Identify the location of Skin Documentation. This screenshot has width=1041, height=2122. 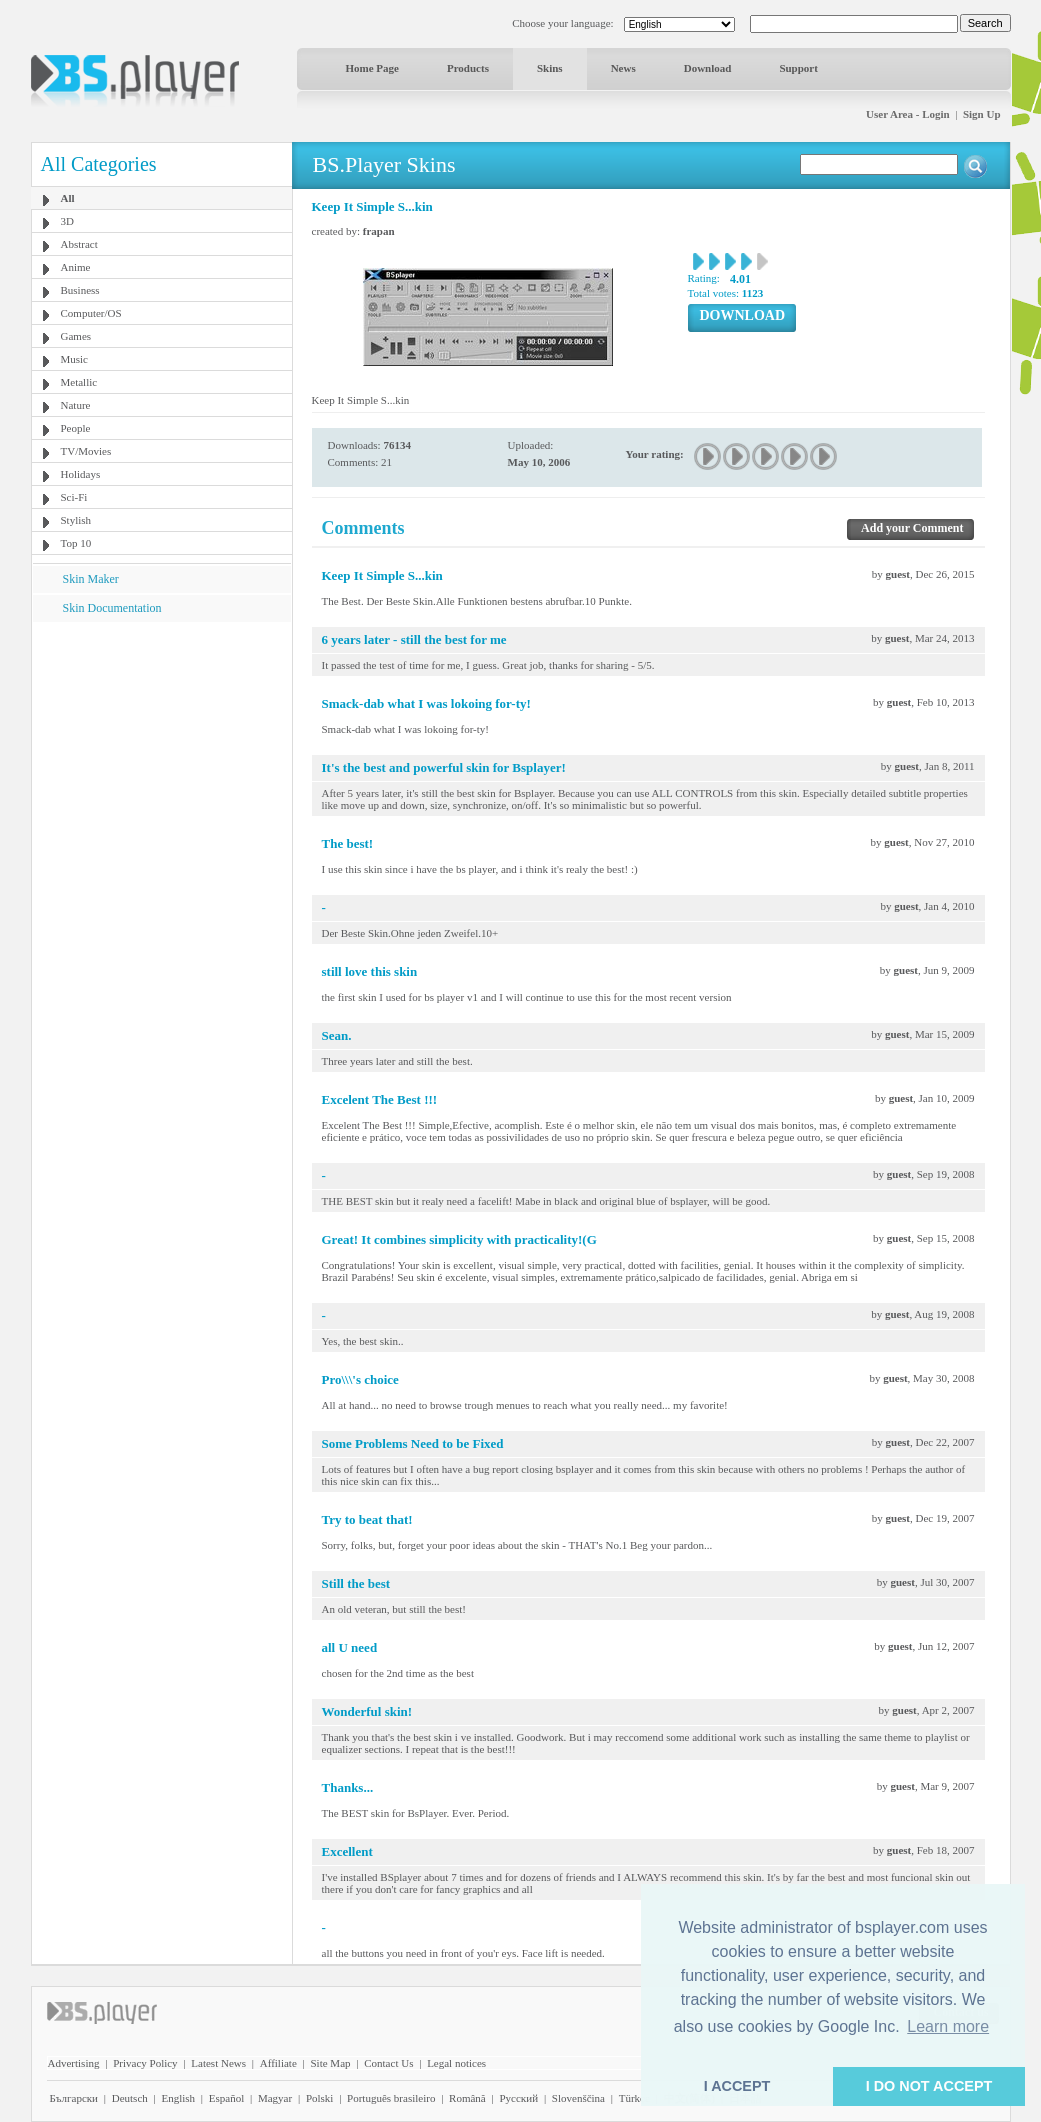
(112, 608).